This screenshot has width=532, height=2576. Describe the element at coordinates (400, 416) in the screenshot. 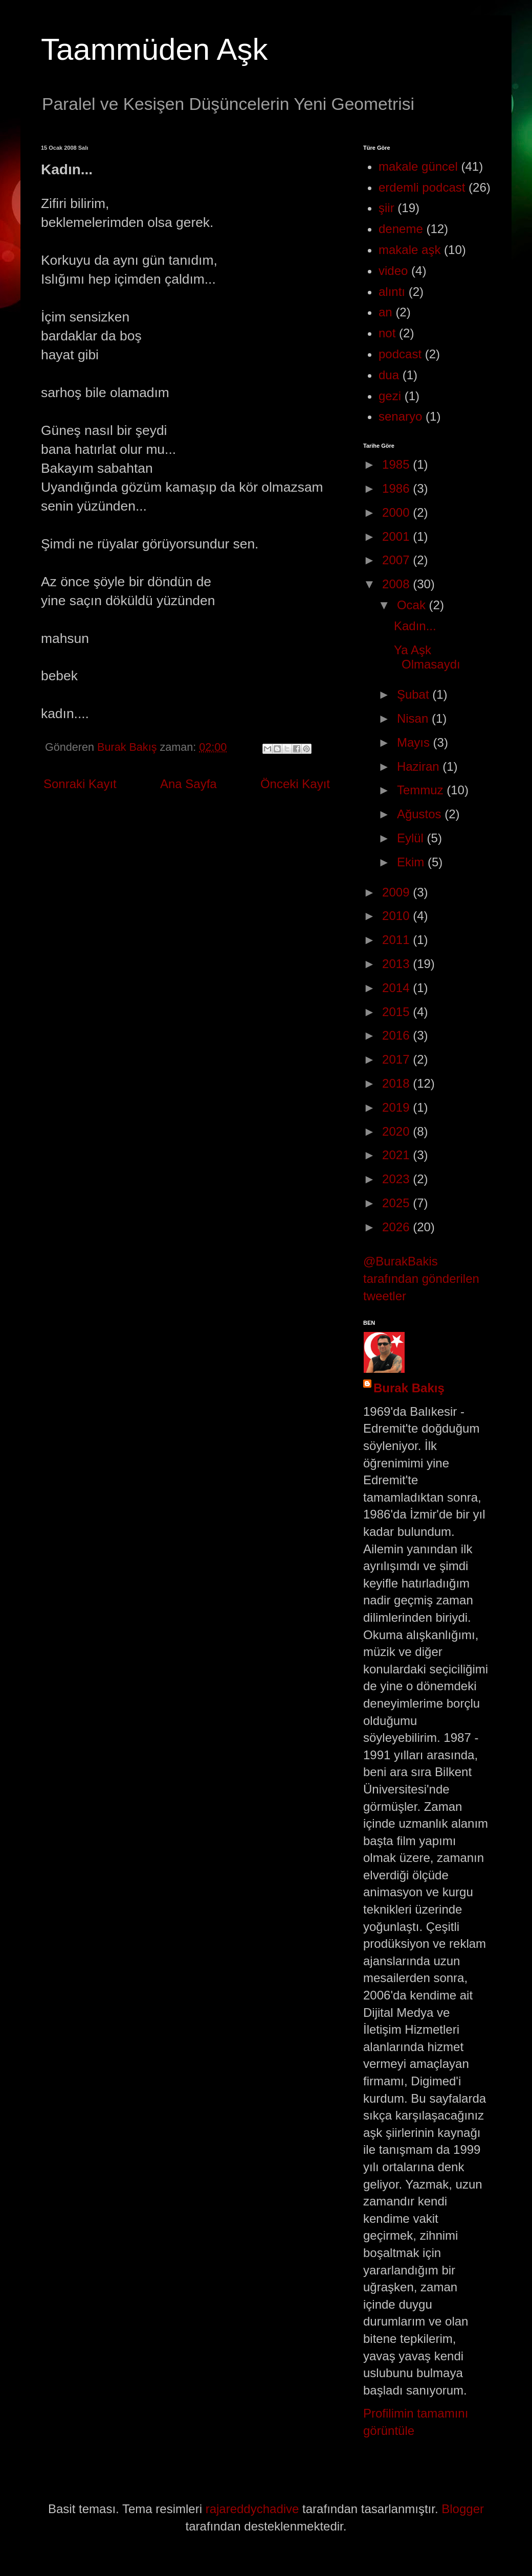

I see `senaryo` at that location.